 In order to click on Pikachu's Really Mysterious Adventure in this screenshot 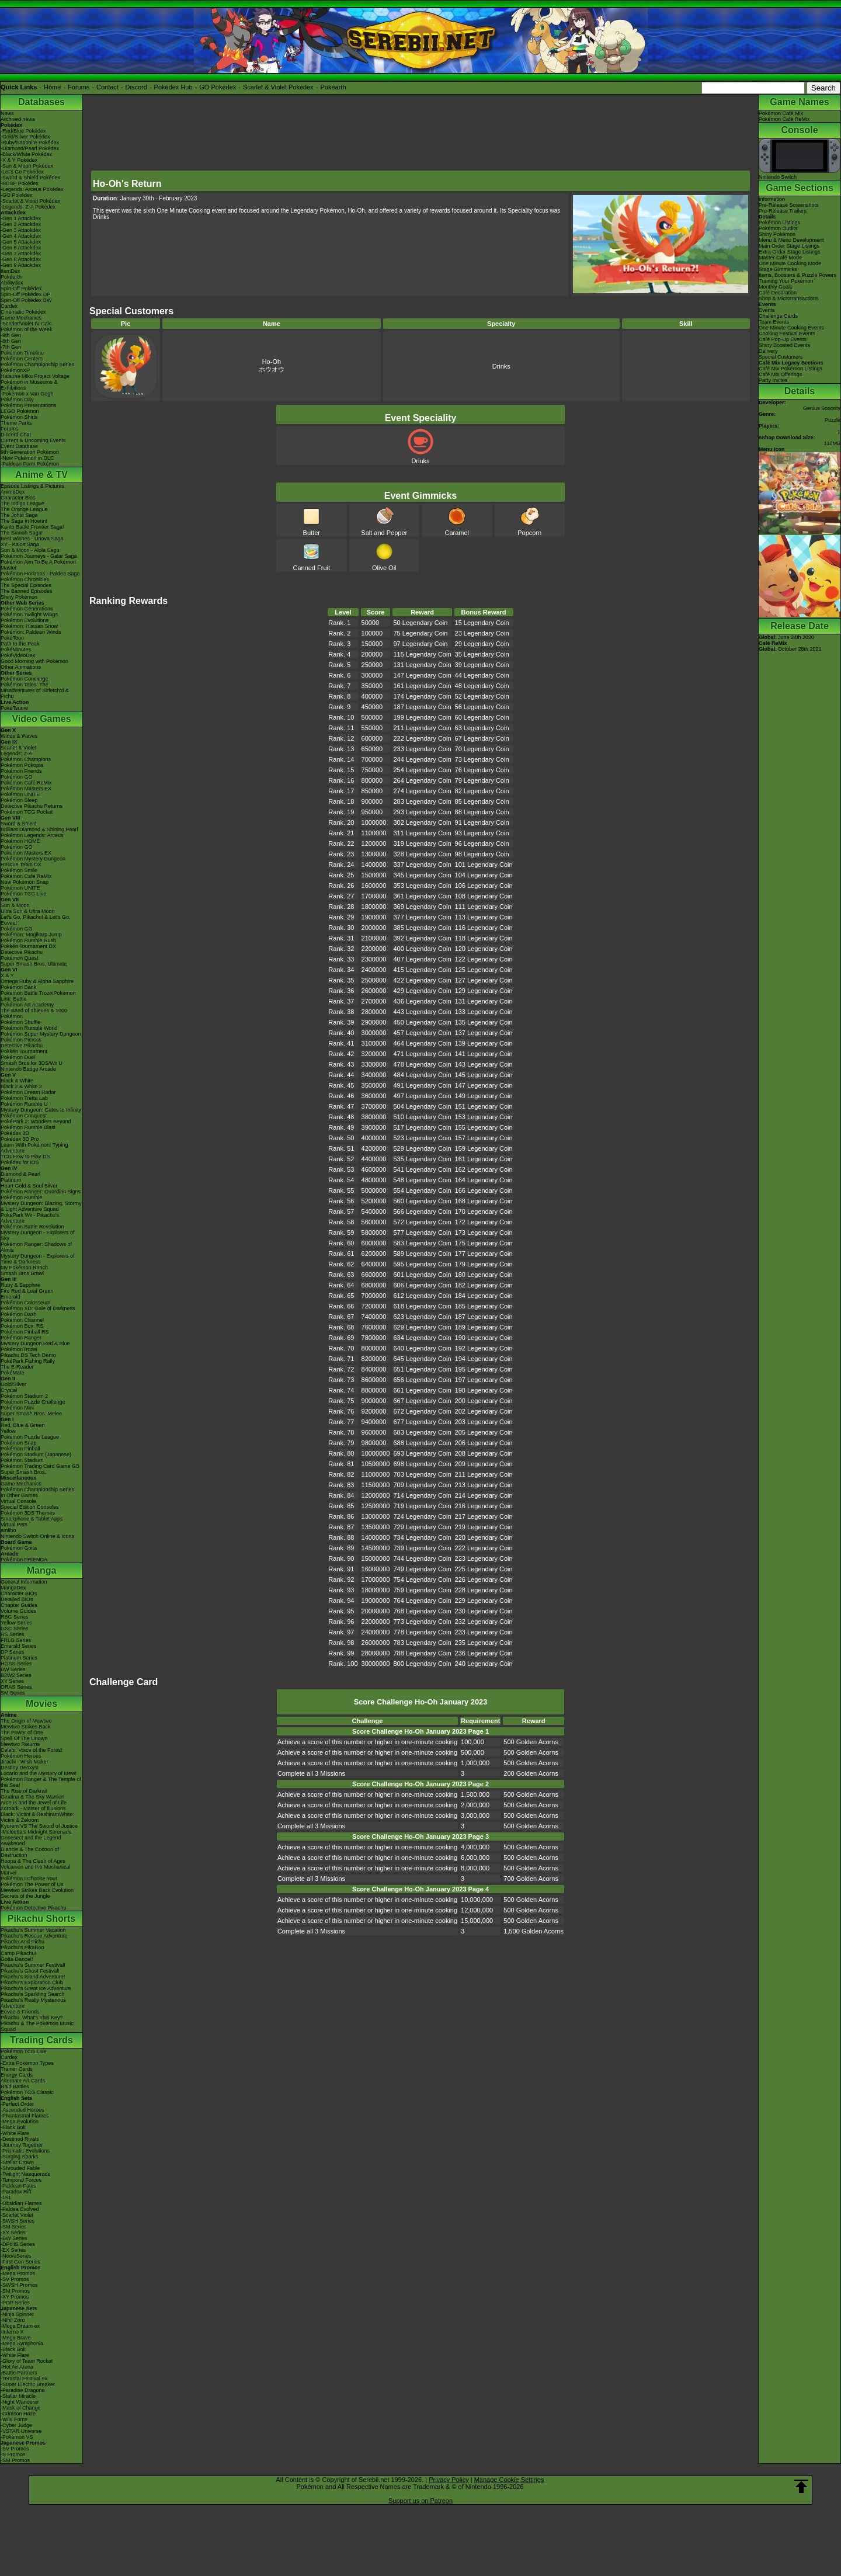, I will do `click(33, 2003)`.